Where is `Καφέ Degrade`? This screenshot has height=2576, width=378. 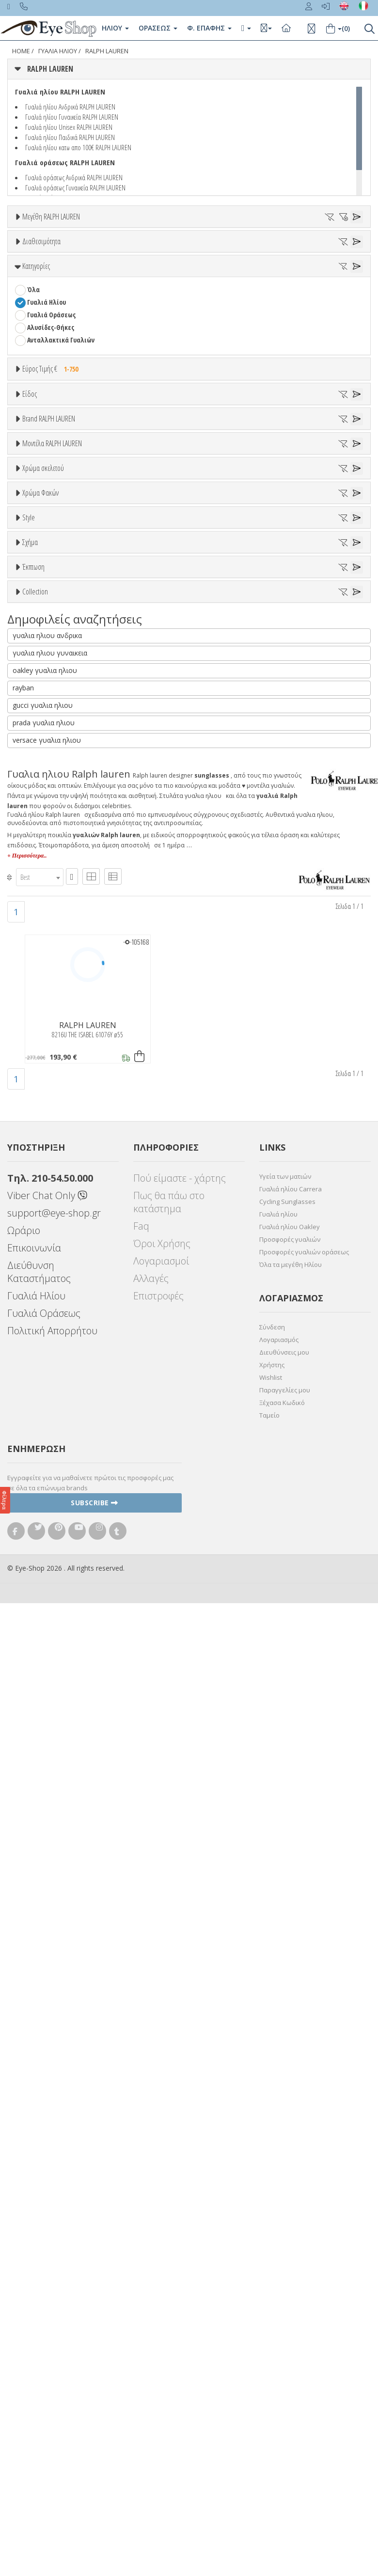 Καφέ Degrade is located at coordinates (53, 1165).